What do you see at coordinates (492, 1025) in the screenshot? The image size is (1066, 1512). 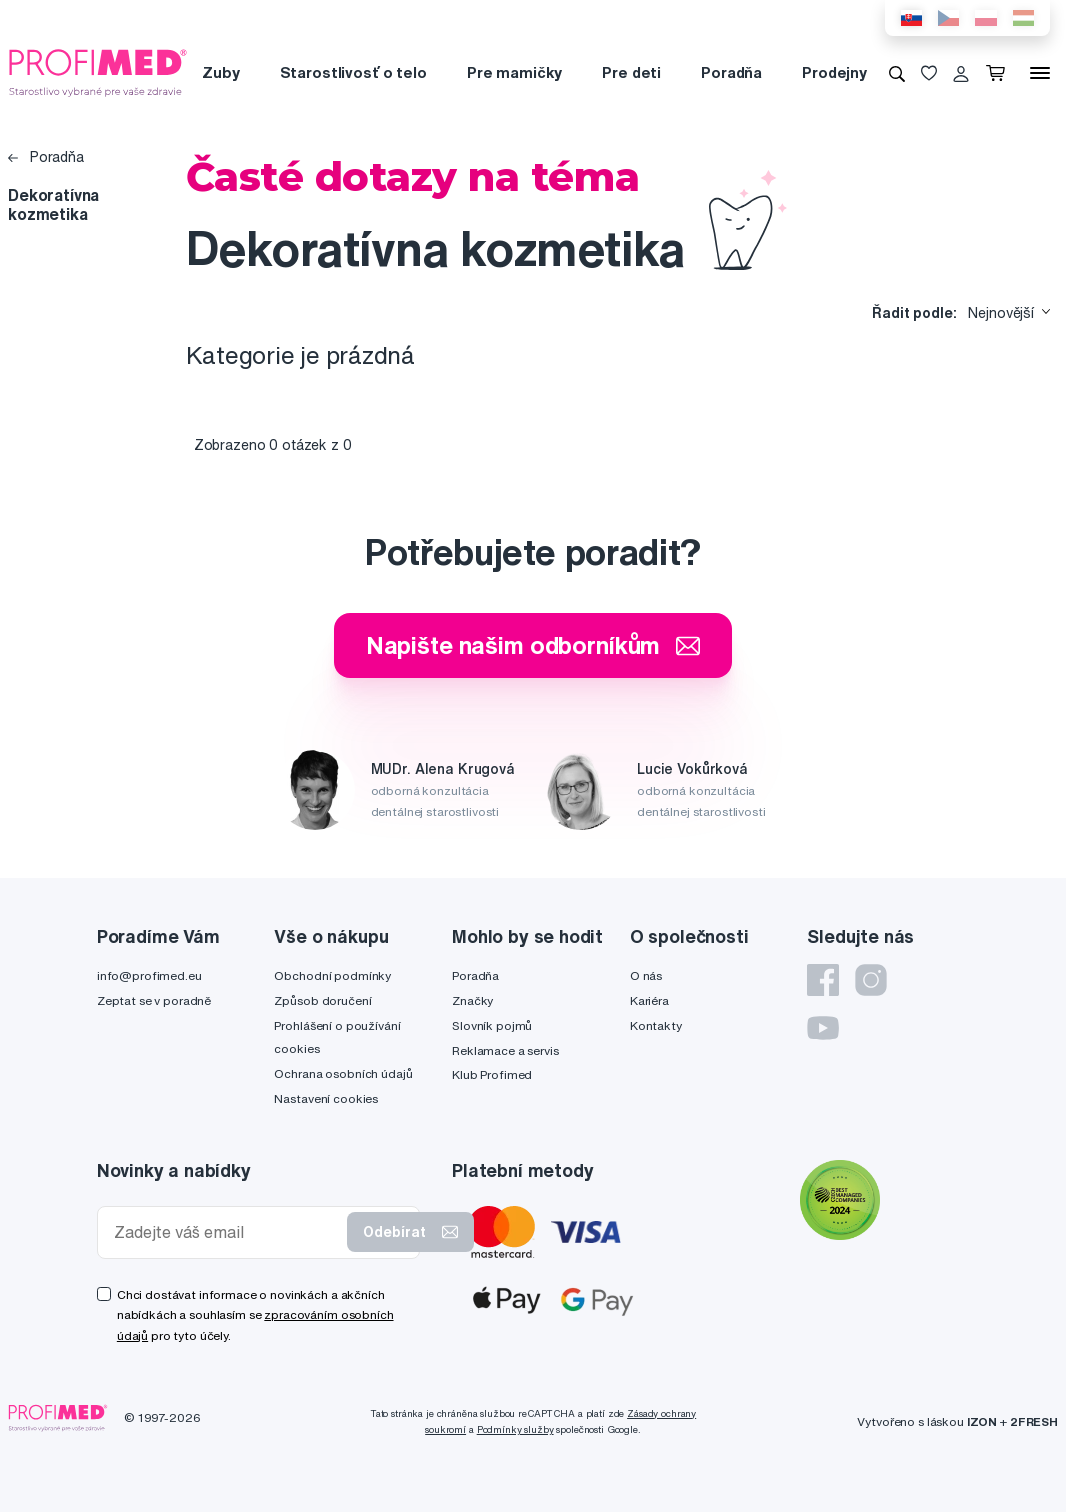 I see `Slovník pojmů` at bounding box center [492, 1025].